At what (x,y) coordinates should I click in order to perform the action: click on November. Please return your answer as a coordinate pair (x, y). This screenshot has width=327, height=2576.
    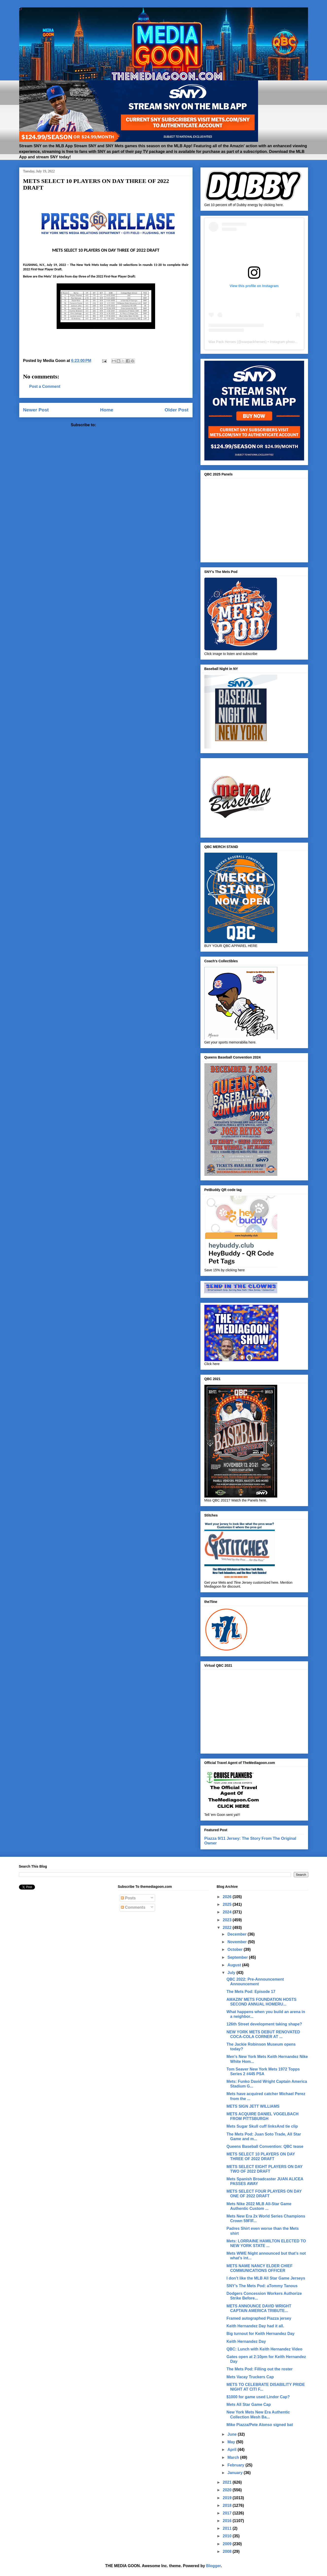
    Looking at the image, I should click on (238, 1942).